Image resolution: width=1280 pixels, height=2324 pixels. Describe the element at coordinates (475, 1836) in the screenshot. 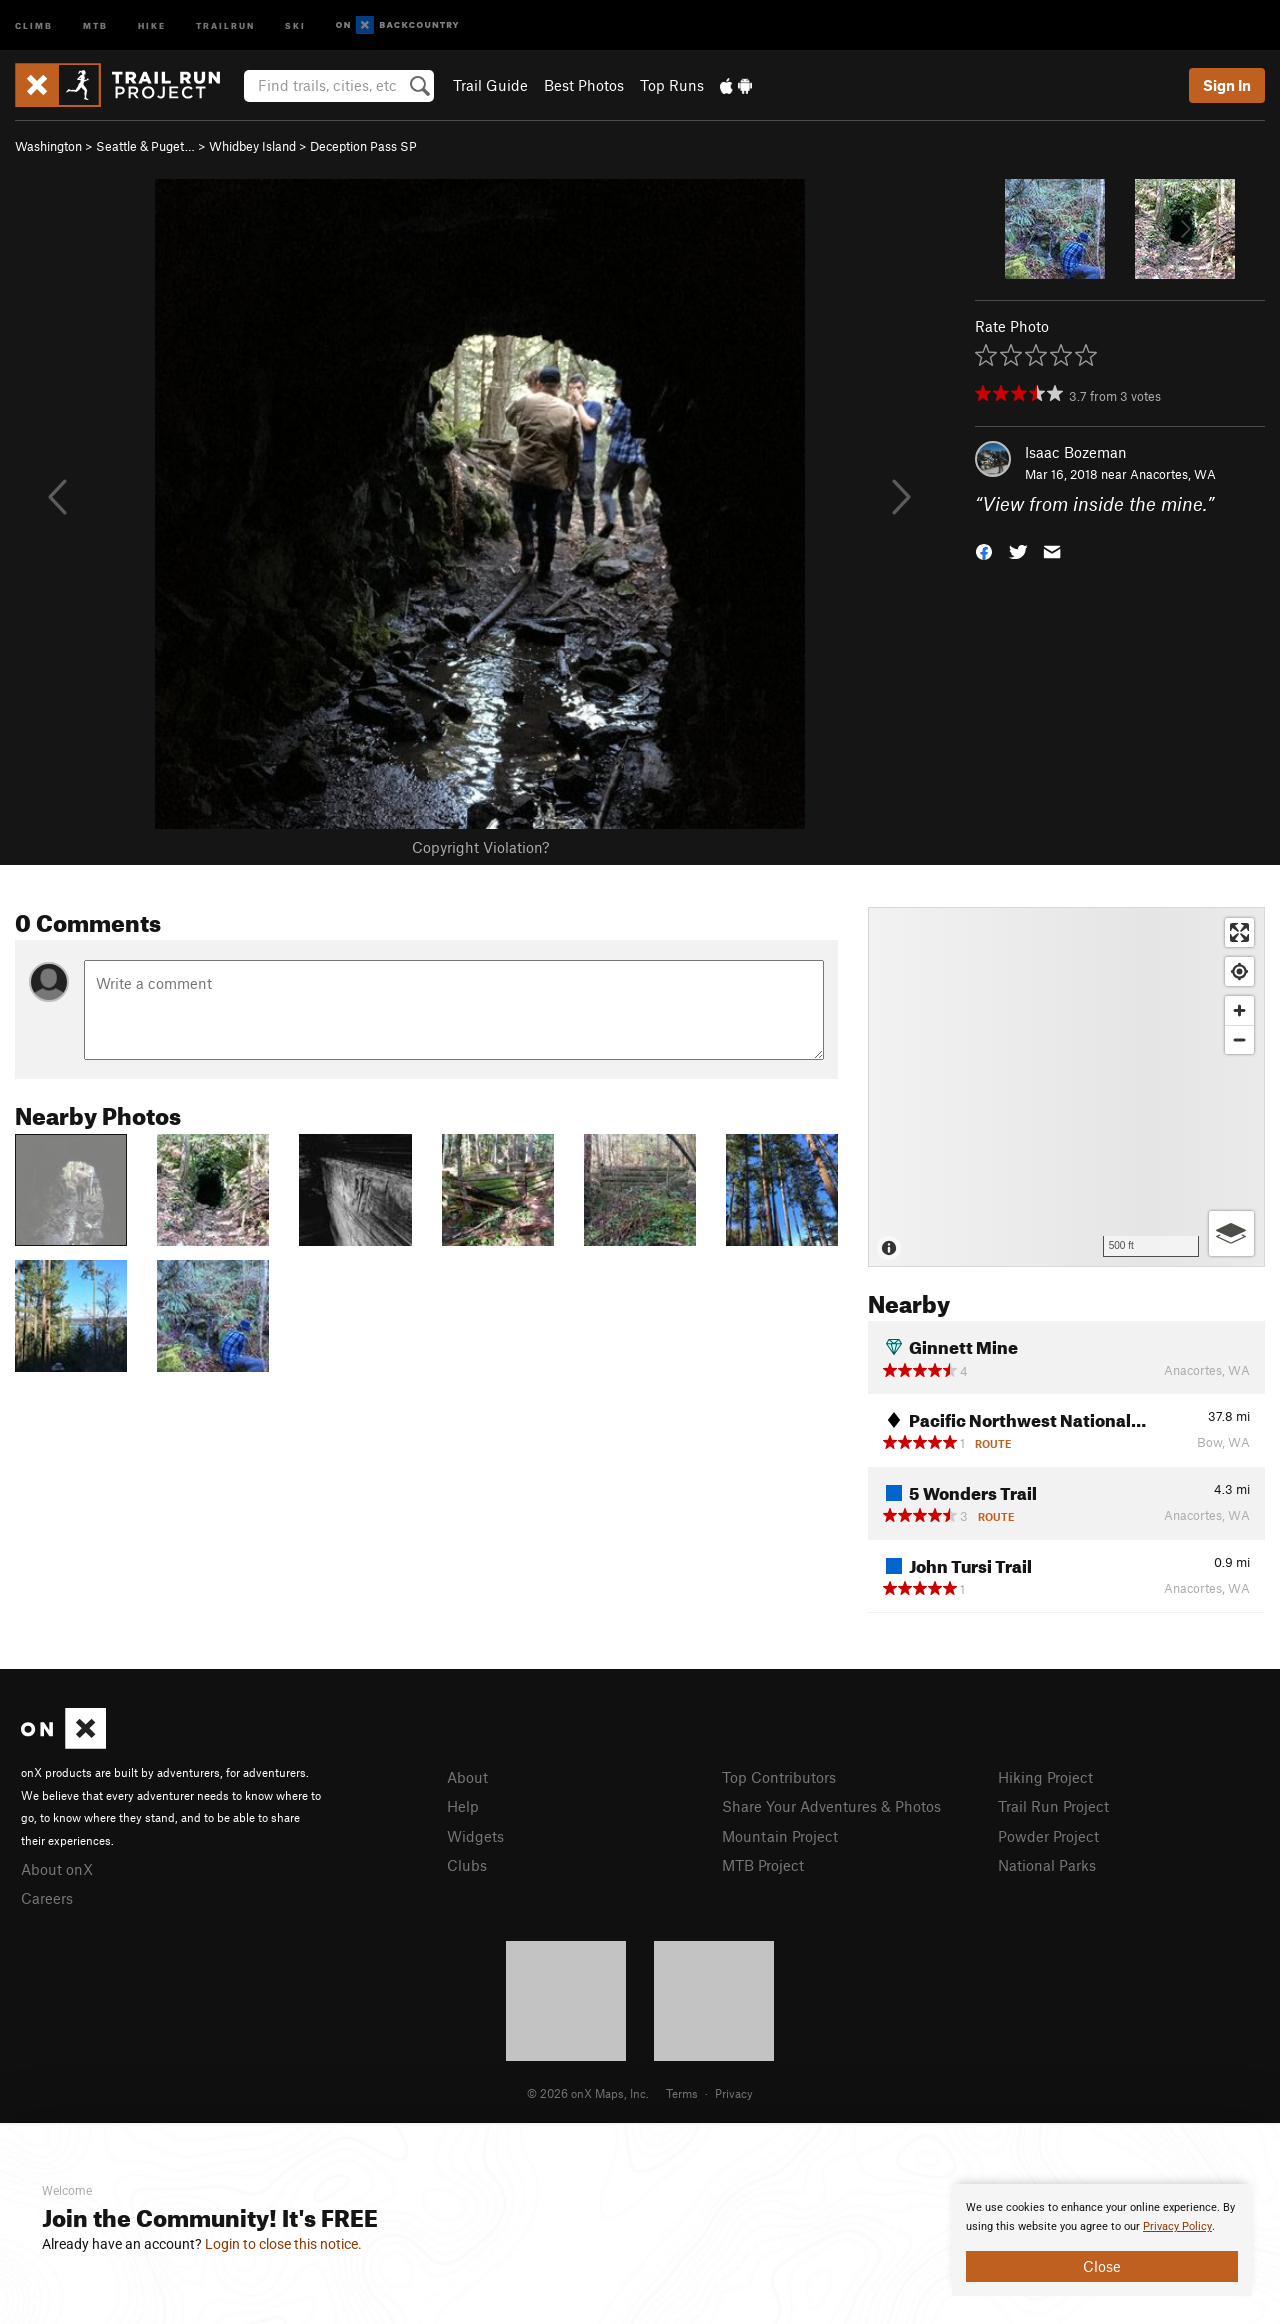

I see `Widgets` at that location.